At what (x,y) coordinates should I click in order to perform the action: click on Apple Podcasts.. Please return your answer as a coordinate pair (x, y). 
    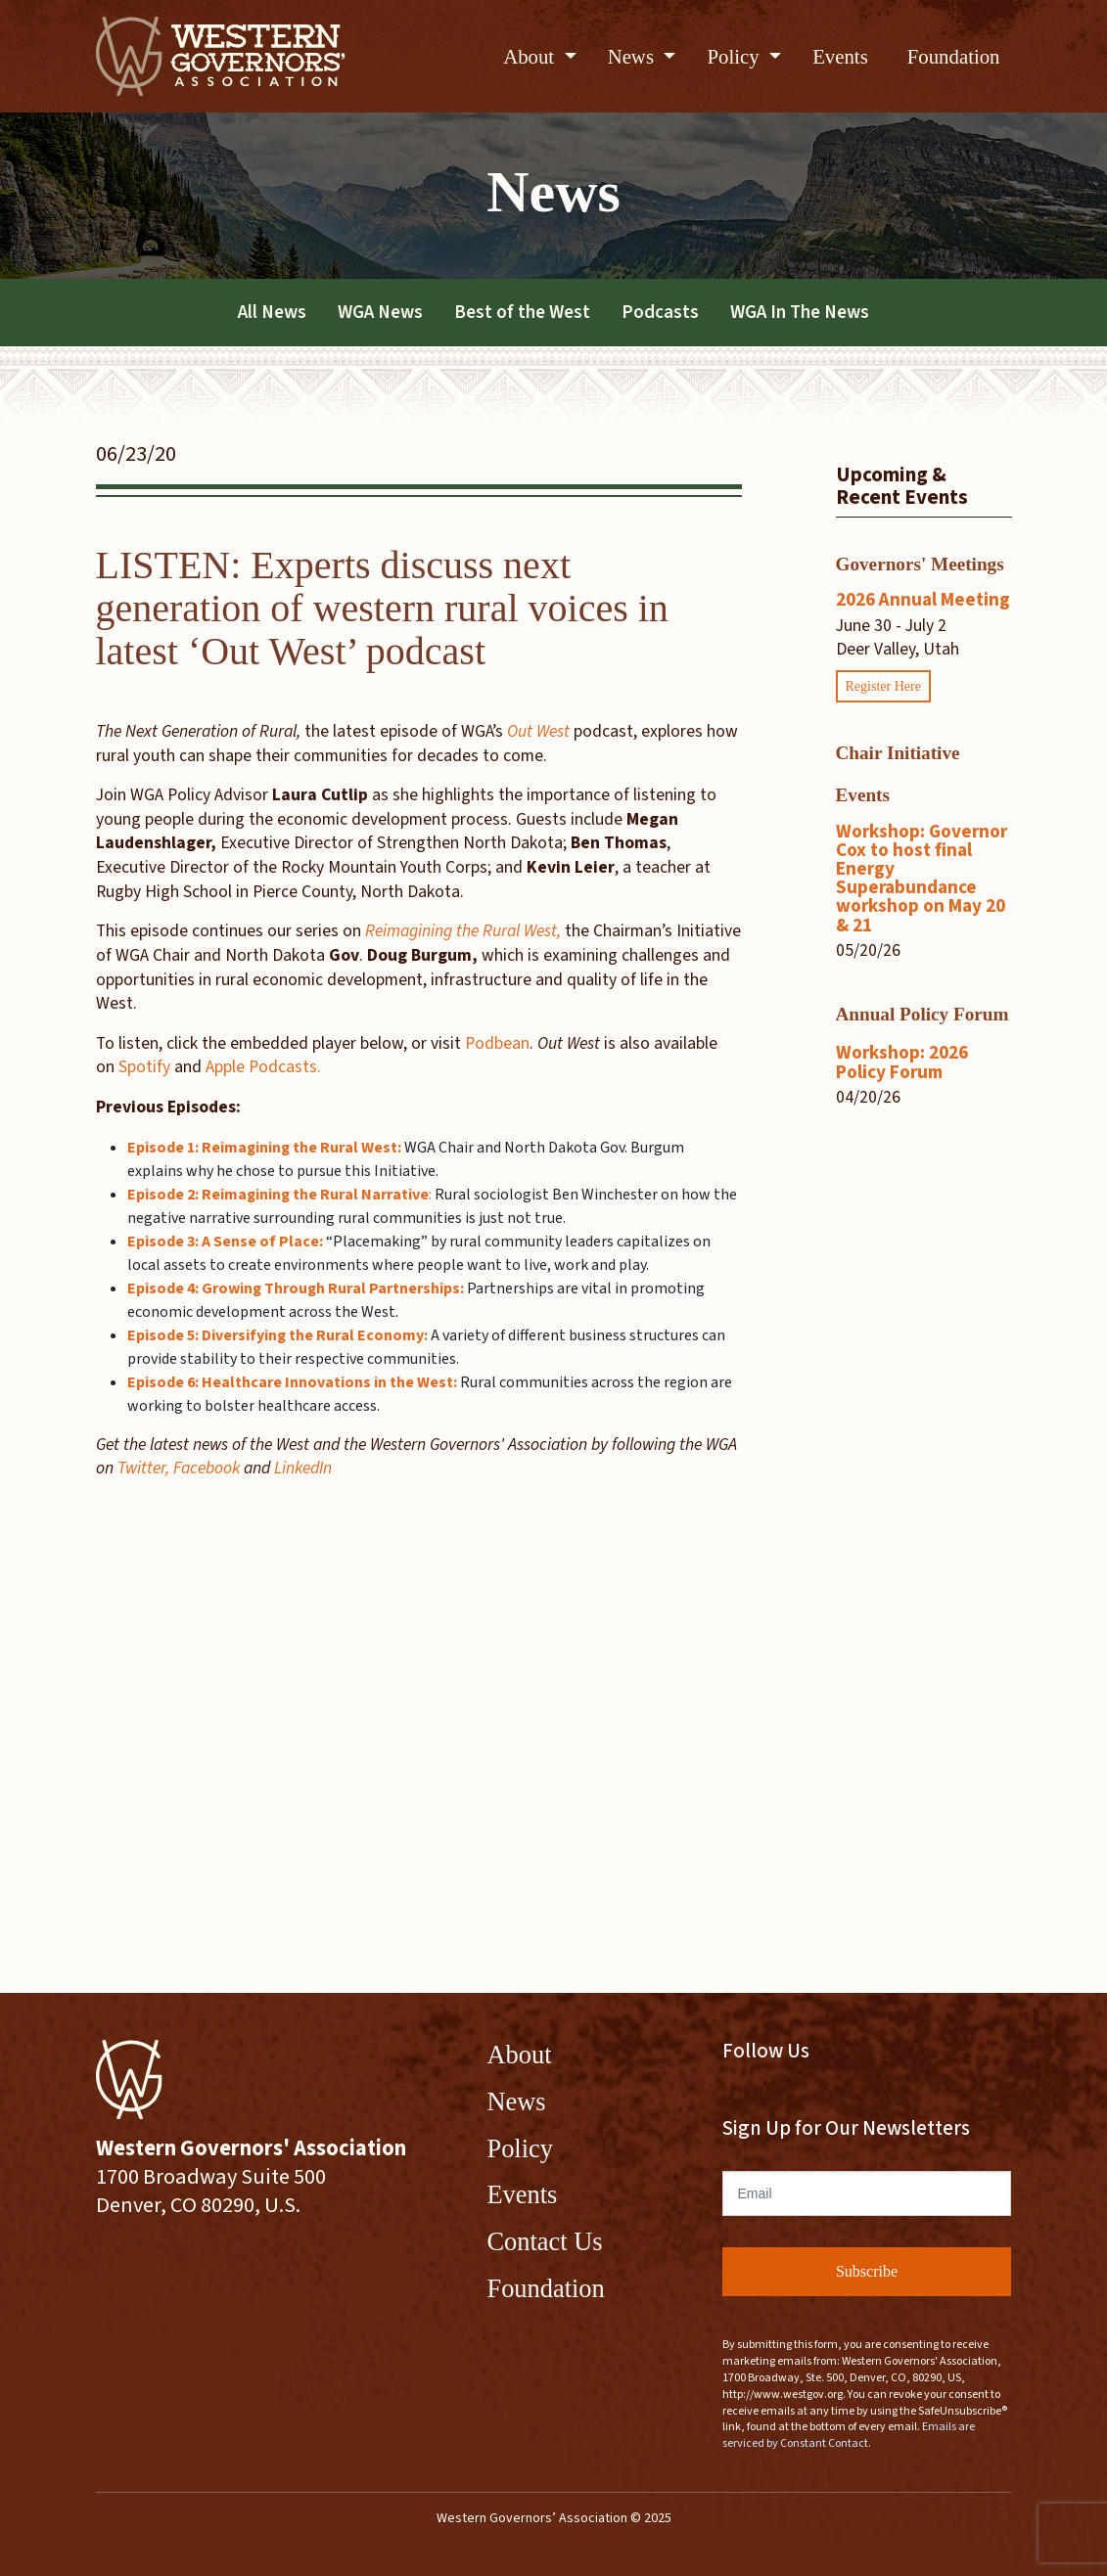
    Looking at the image, I should click on (263, 1067).